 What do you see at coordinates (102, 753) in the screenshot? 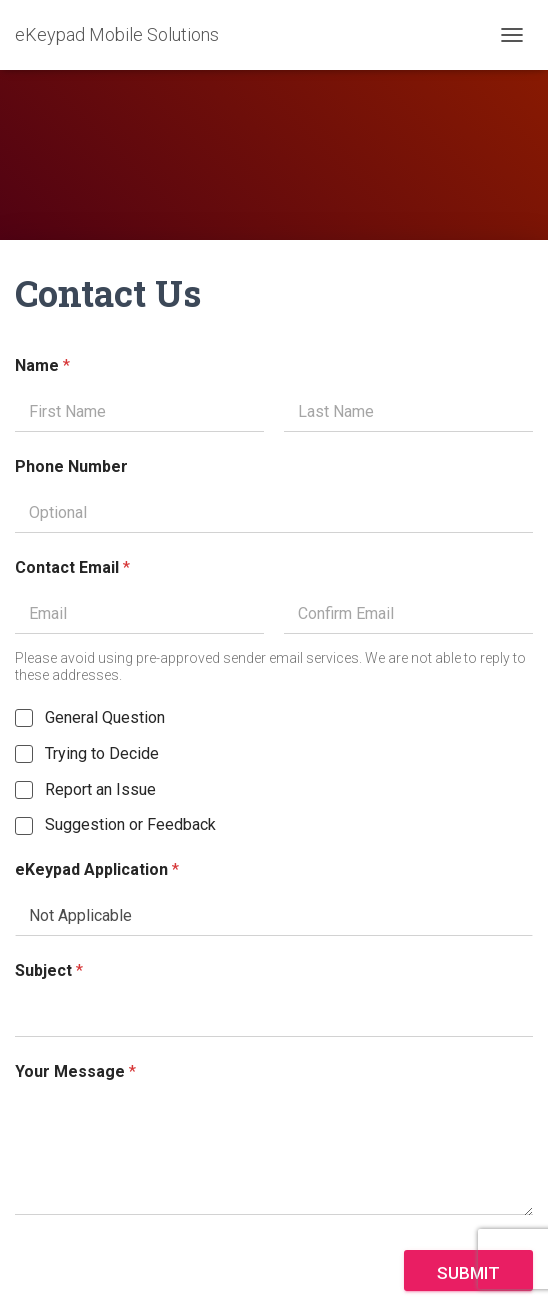
I see `Trying to Decide` at bounding box center [102, 753].